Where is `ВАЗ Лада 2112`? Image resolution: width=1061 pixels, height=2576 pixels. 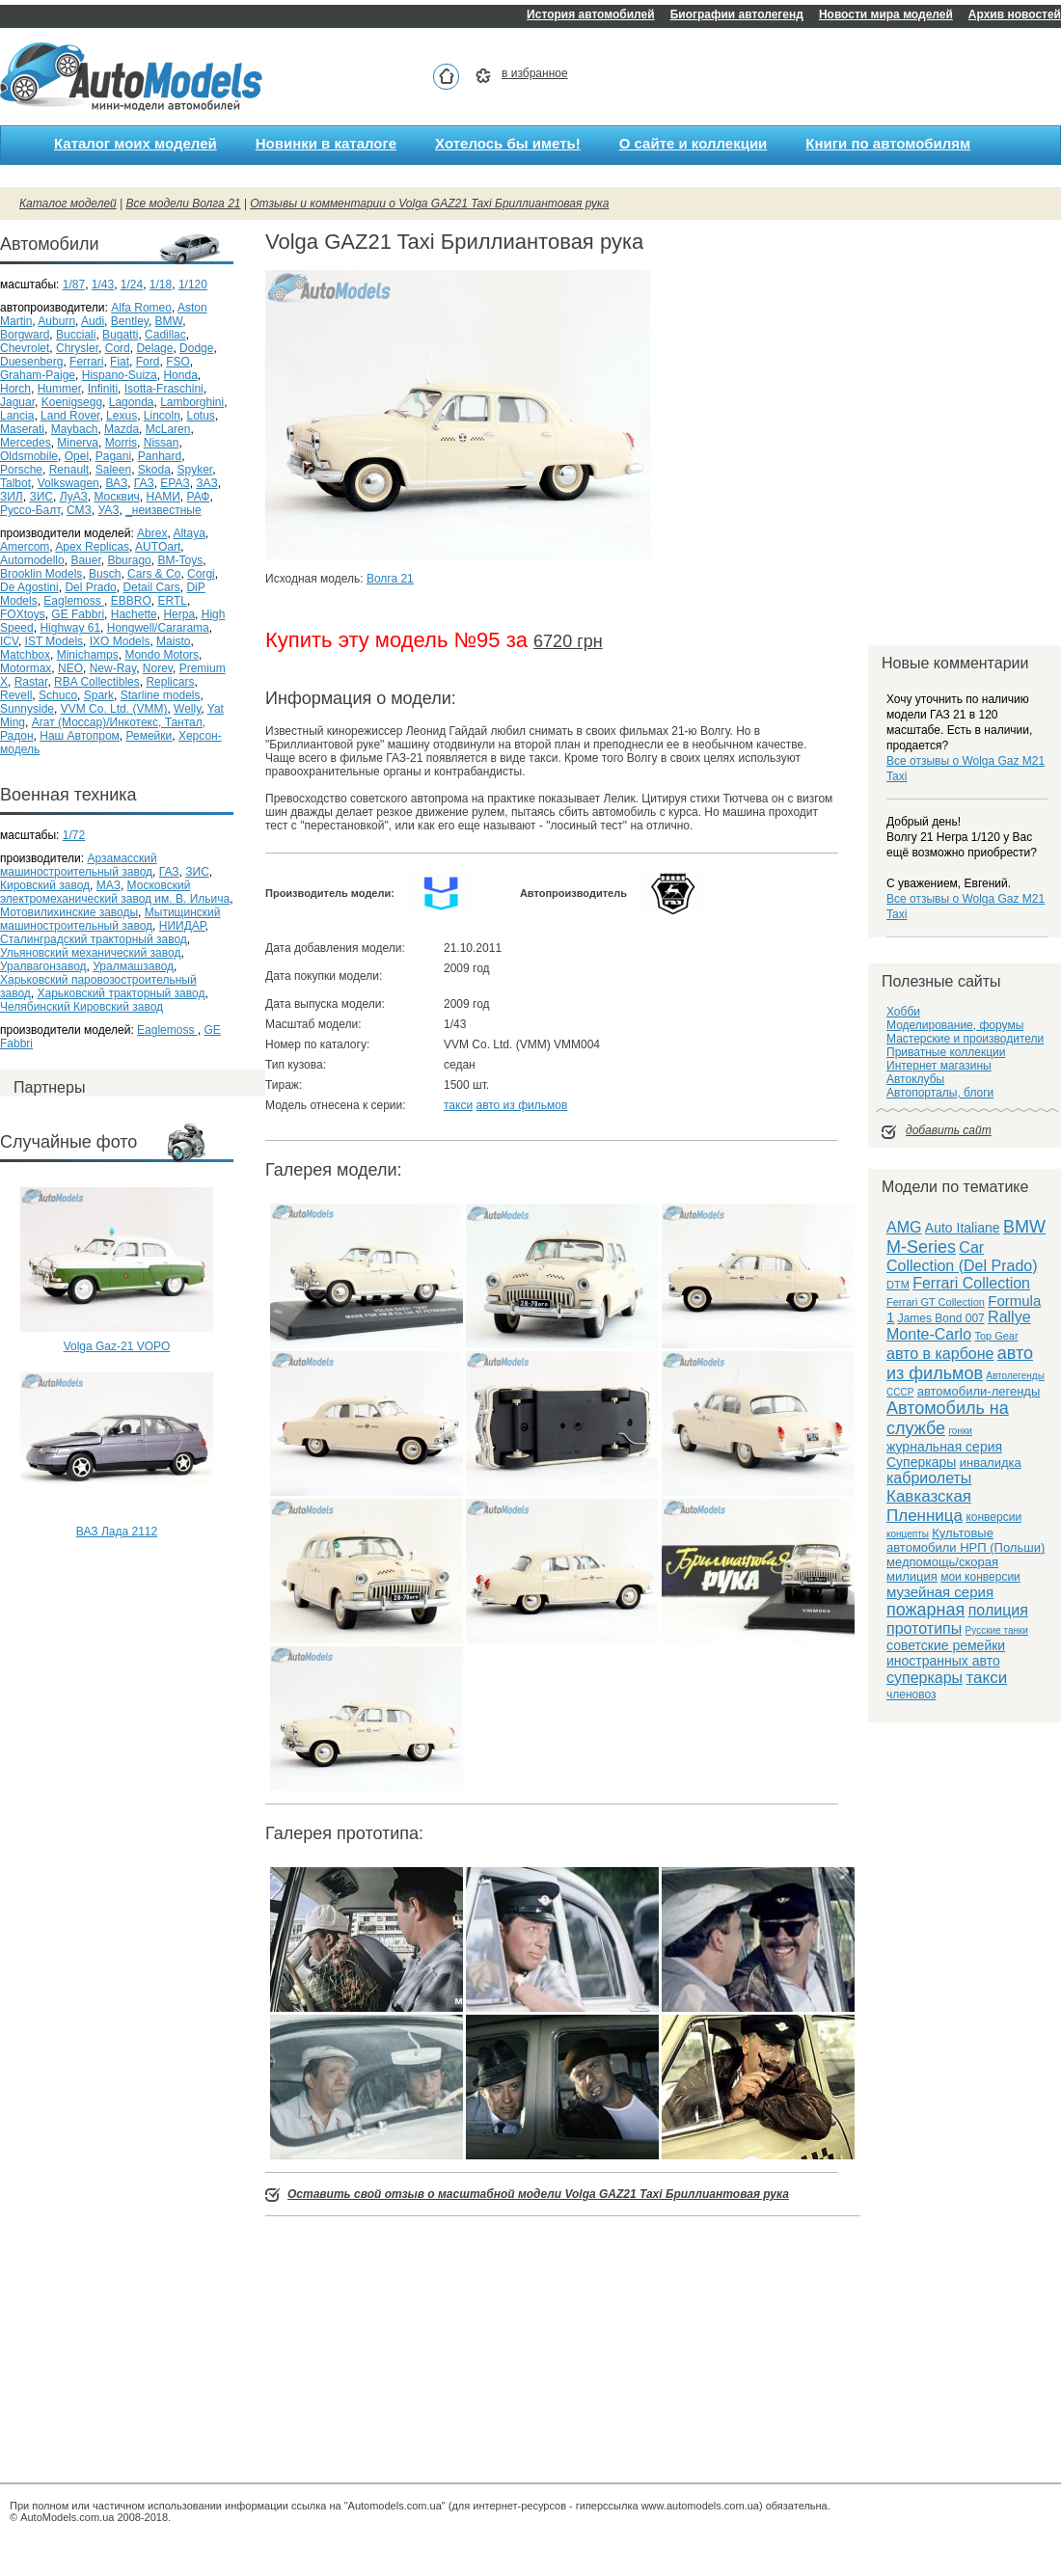
ВАЗ Лада 2112 is located at coordinates (116, 1531).